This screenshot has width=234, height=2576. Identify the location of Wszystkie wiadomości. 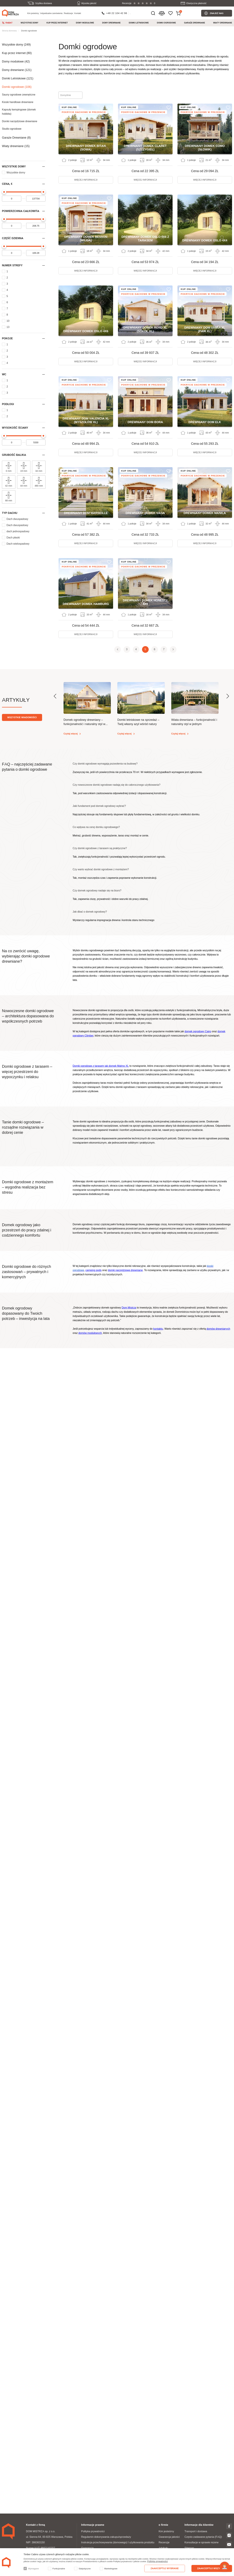
(22, 1300).